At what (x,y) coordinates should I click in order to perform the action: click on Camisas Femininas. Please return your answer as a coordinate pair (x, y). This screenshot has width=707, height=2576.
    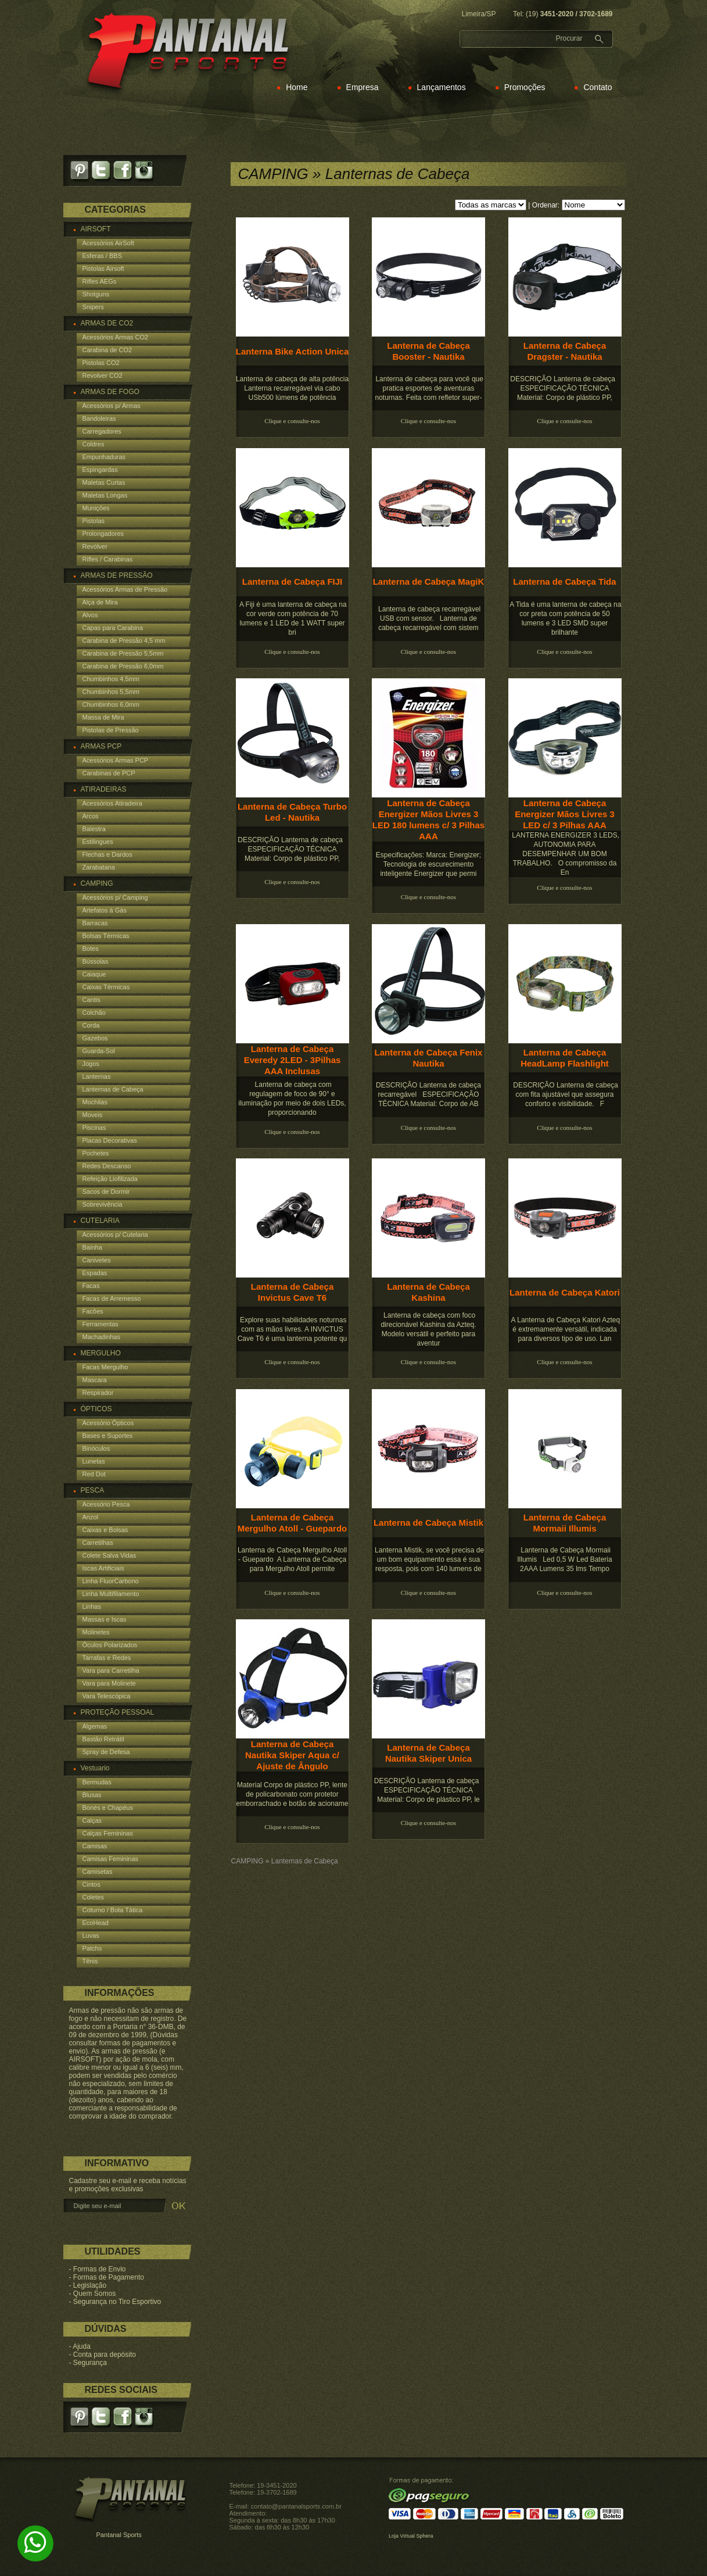
    Looking at the image, I should click on (110, 1858).